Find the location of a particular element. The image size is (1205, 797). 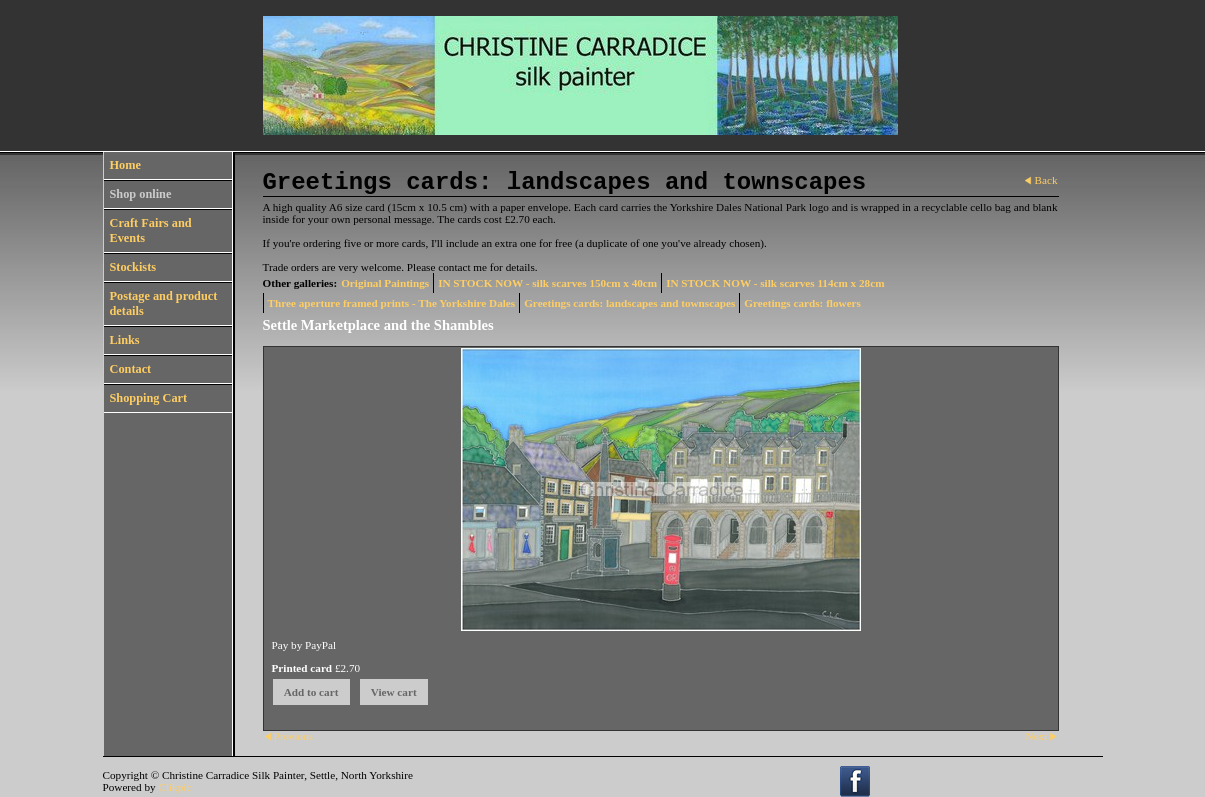

Original Paintings is located at coordinates (385, 283).